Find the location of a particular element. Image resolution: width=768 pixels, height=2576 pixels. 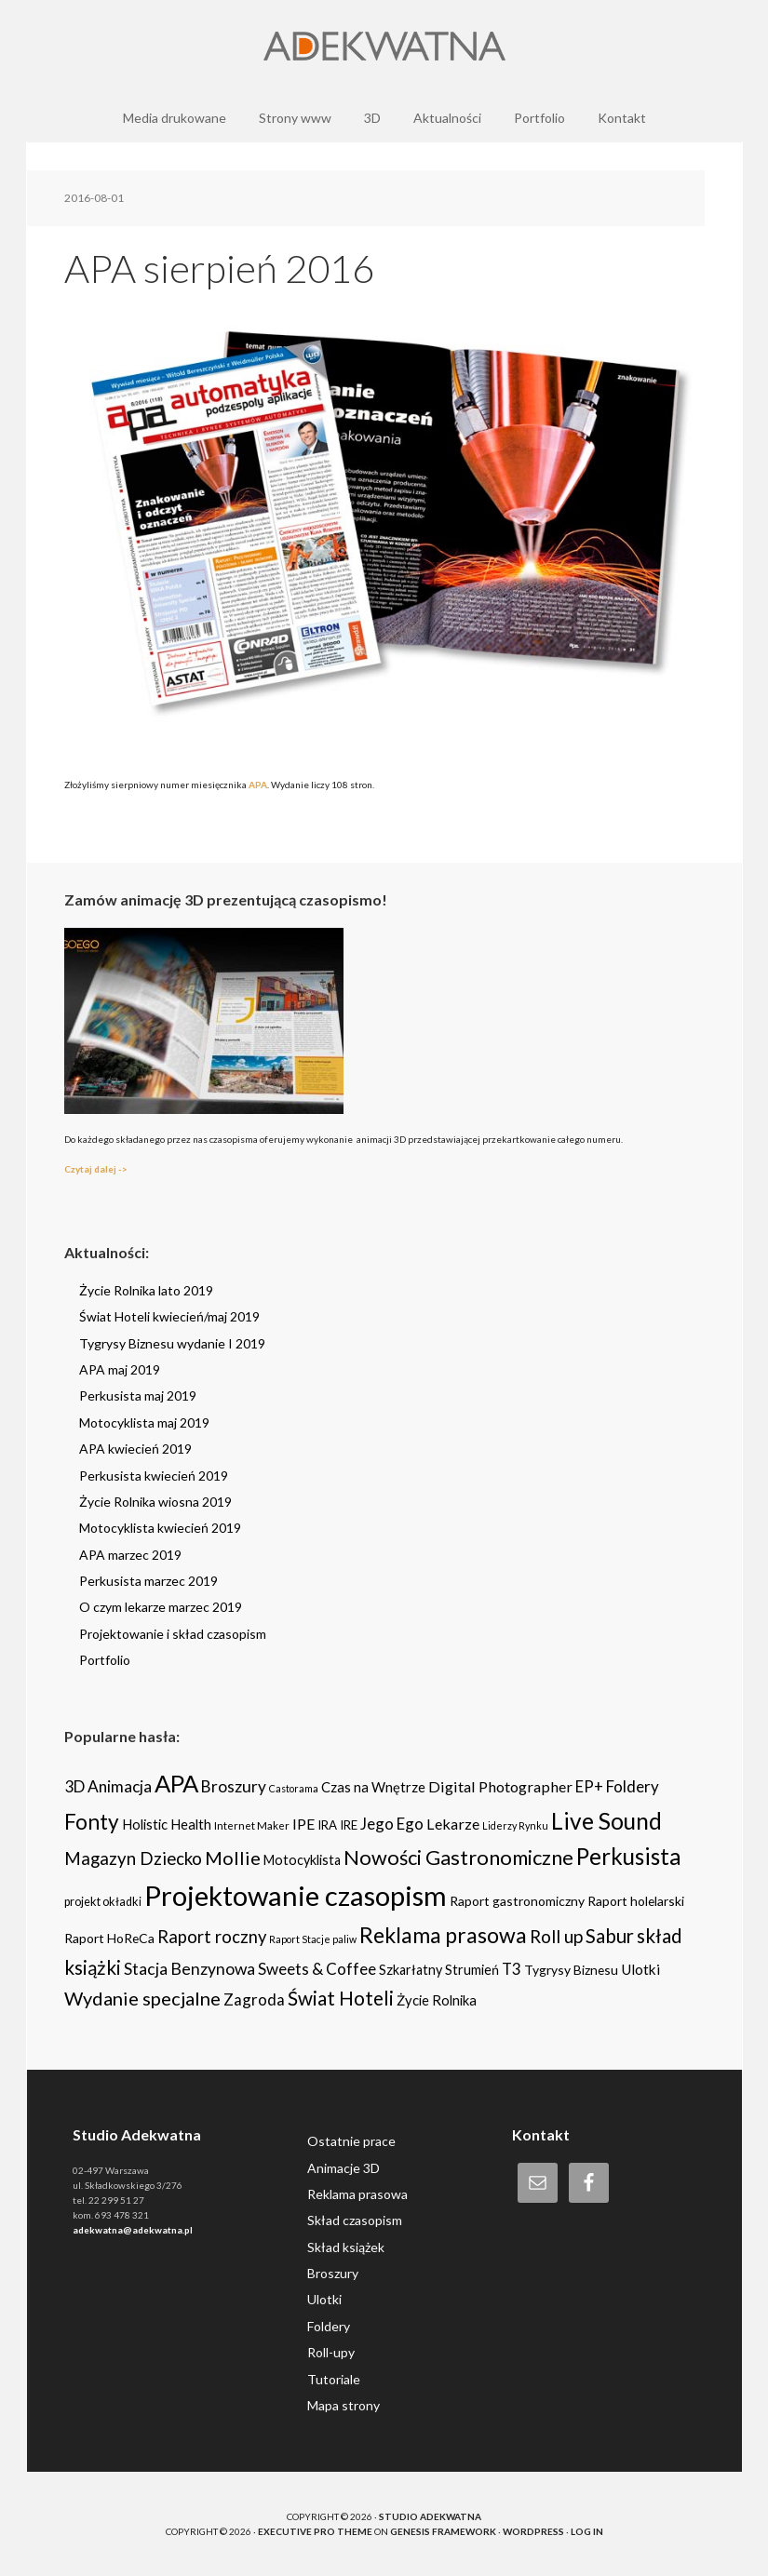

Motocyklista [Motocyklista (7 items)] is located at coordinates (302, 1860).